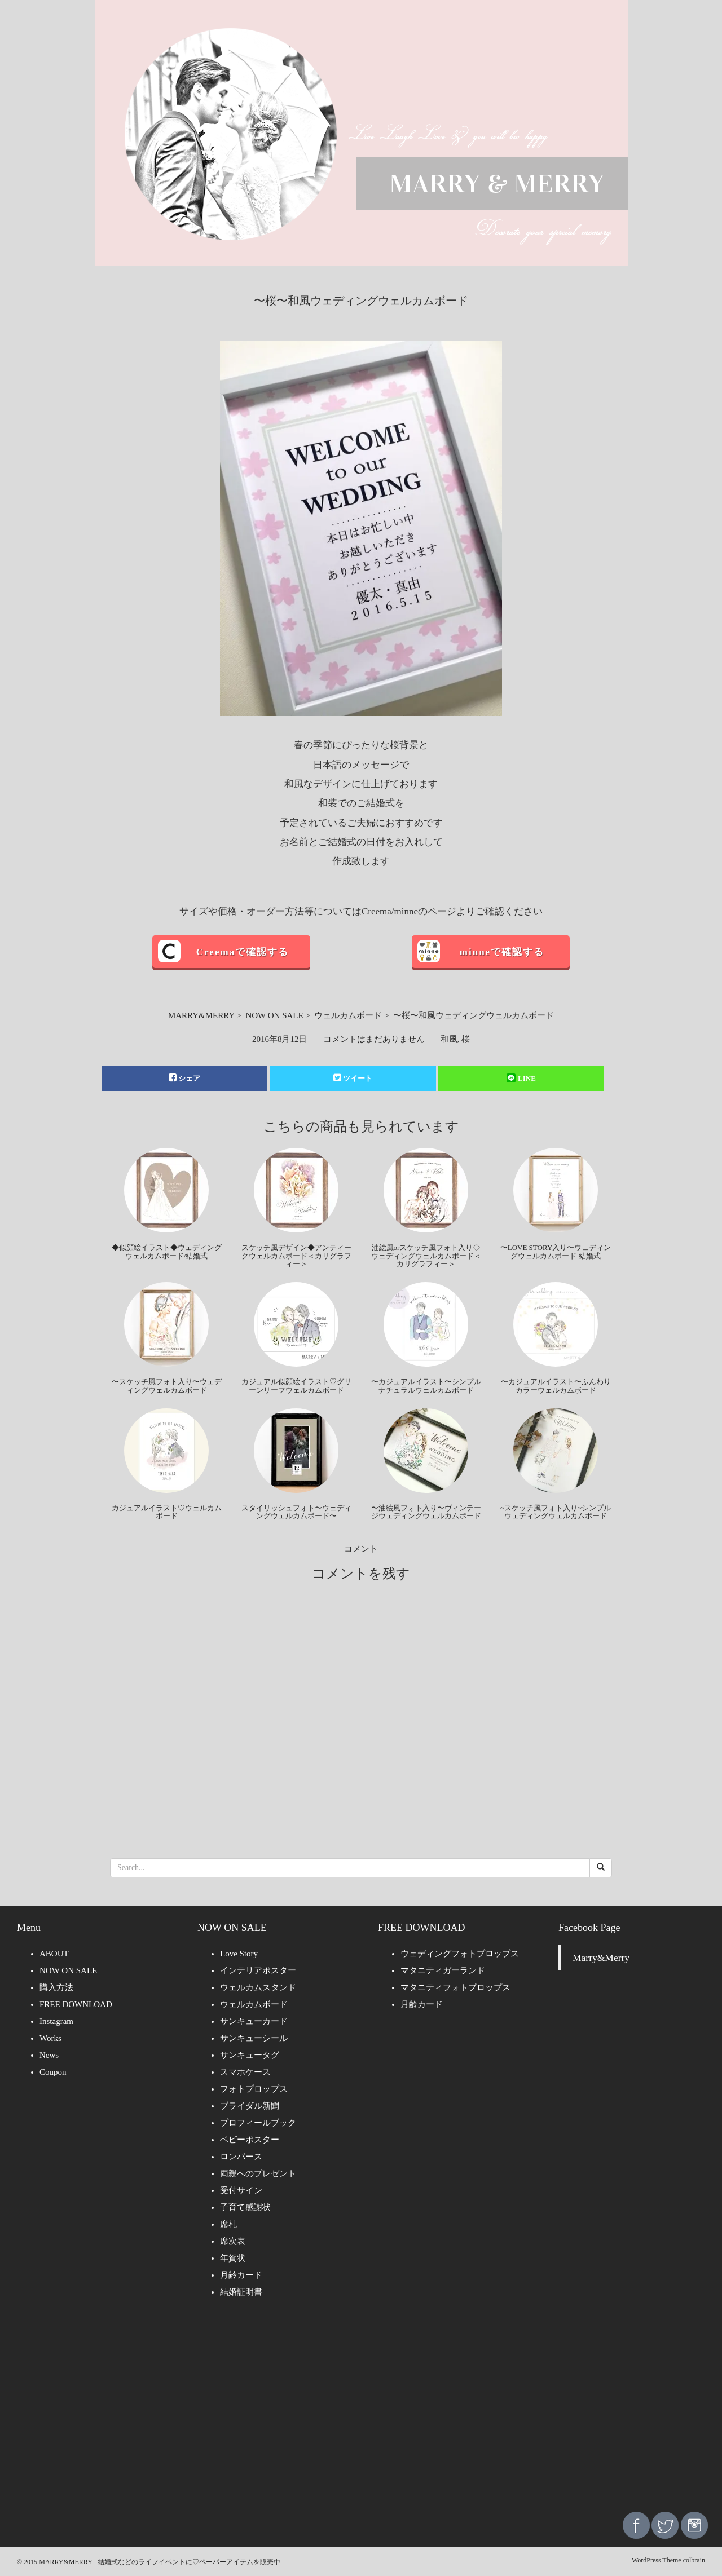 The width and height of the screenshot is (722, 2576). I want to click on コメントはまだありません, so click(374, 1039).